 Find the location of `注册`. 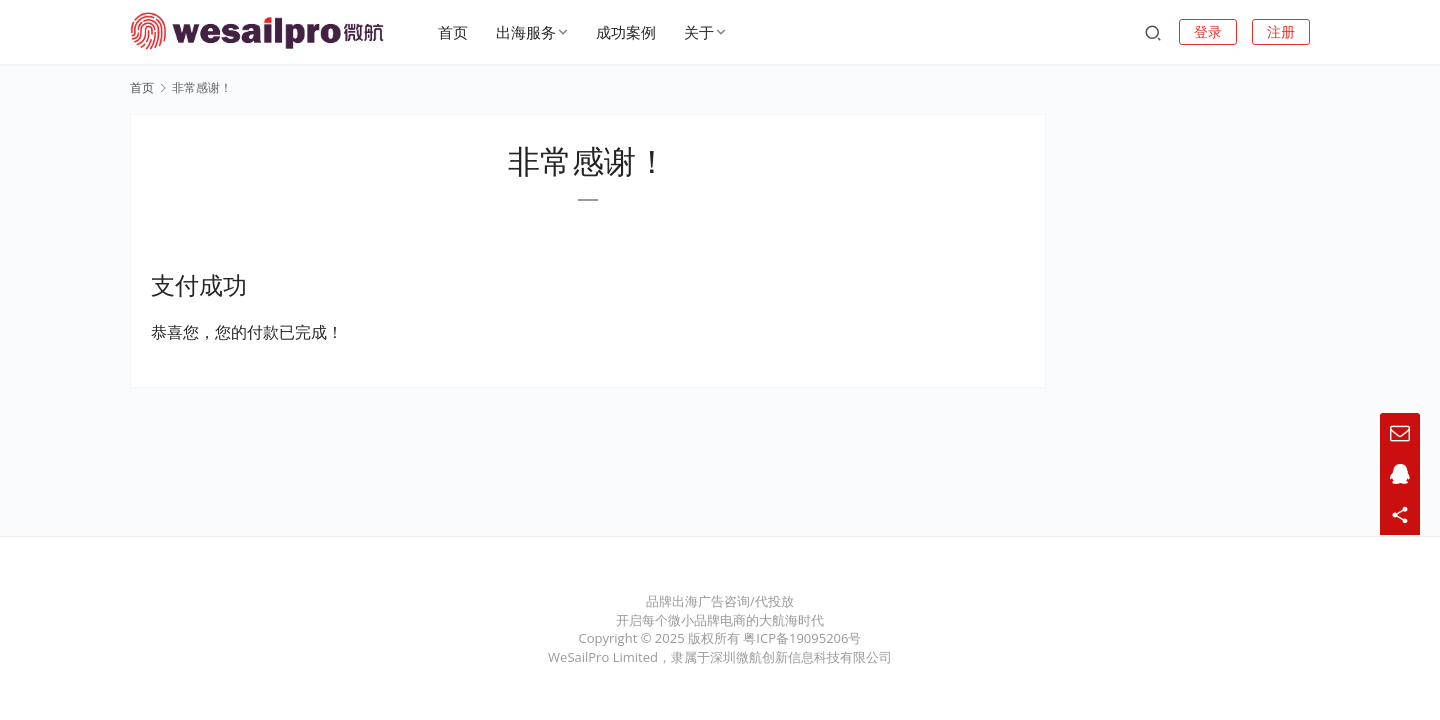

注册 is located at coordinates (1281, 31).